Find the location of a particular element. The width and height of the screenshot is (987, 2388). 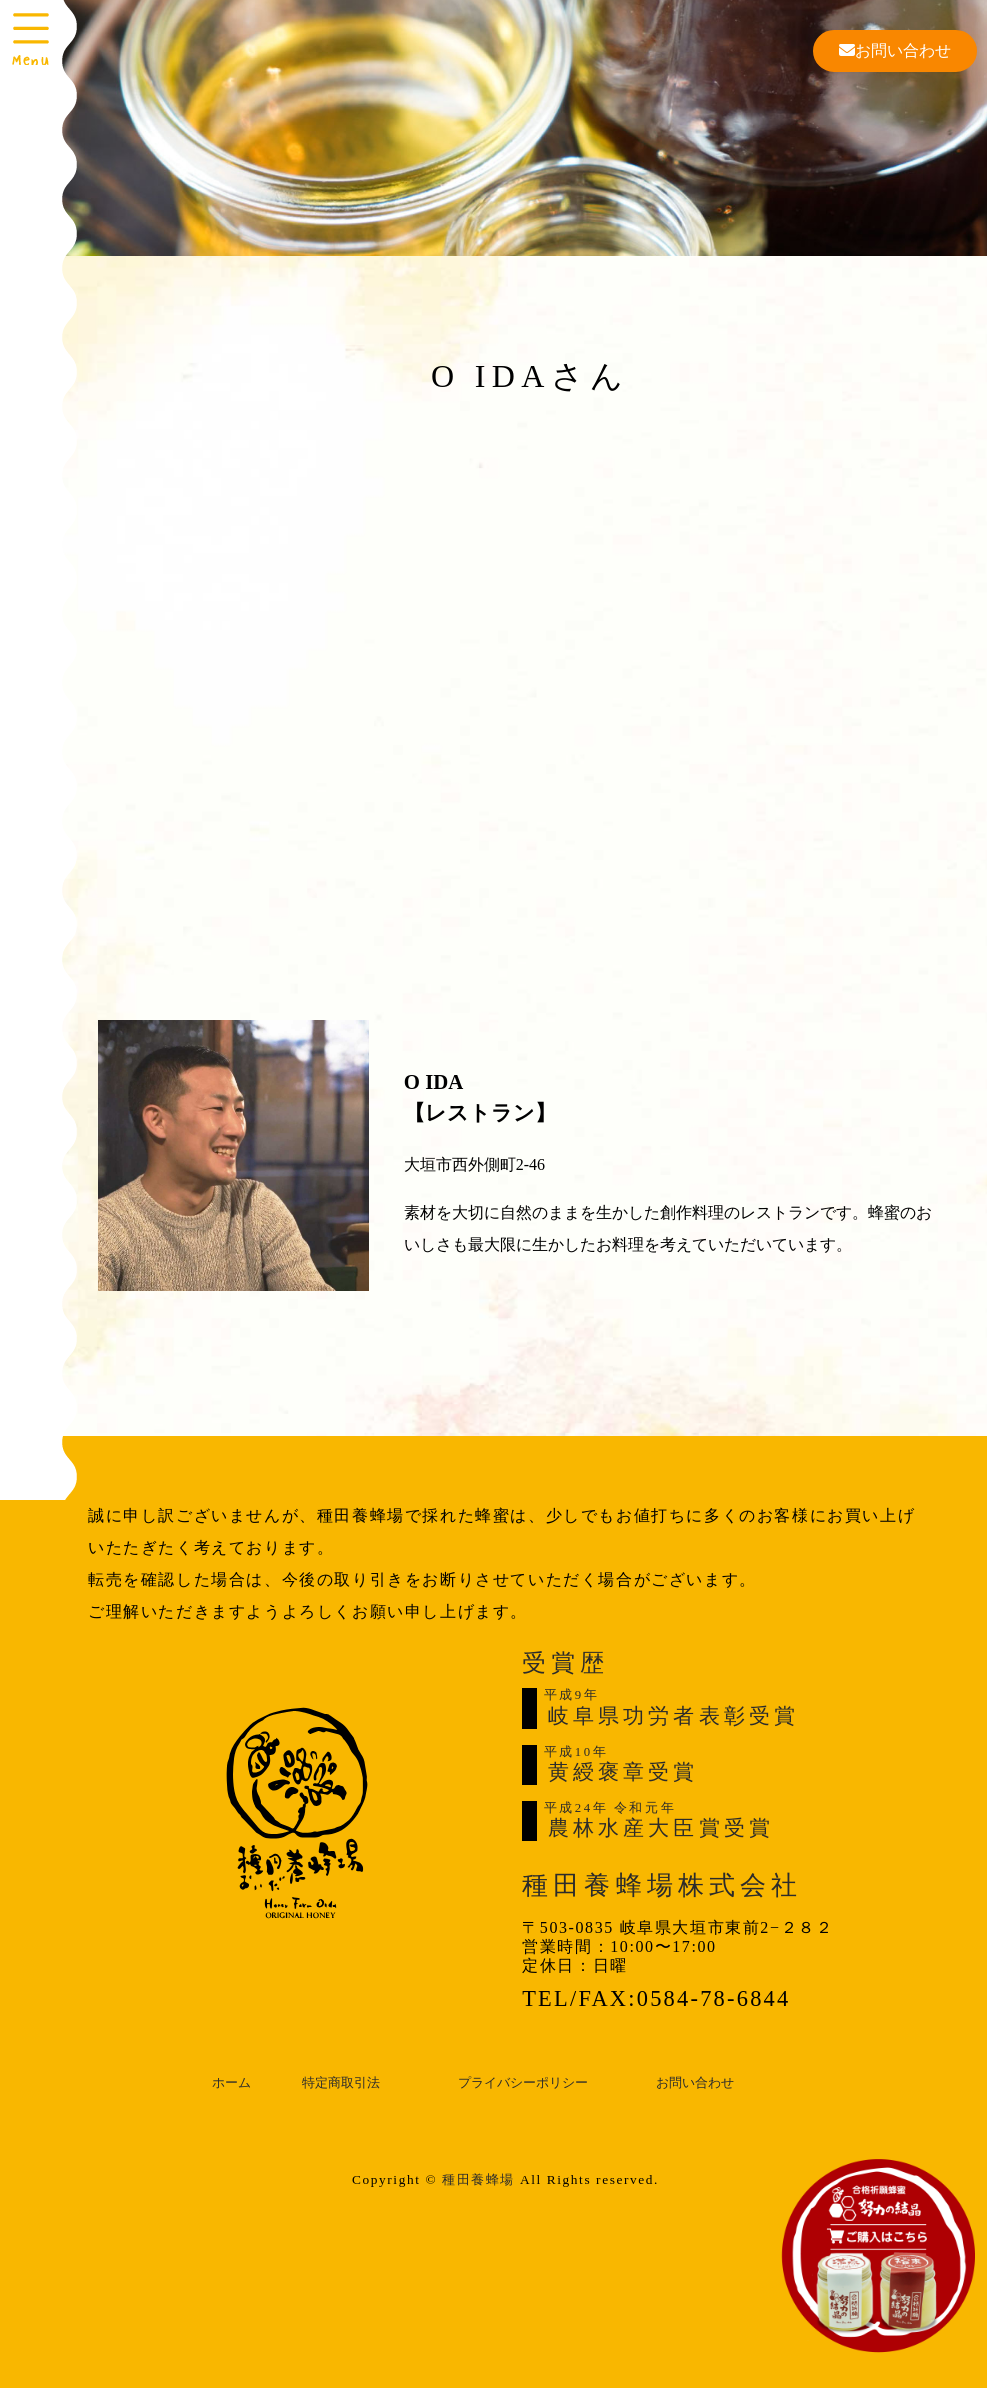

特定商取引法 is located at coordinates (341, 2083).